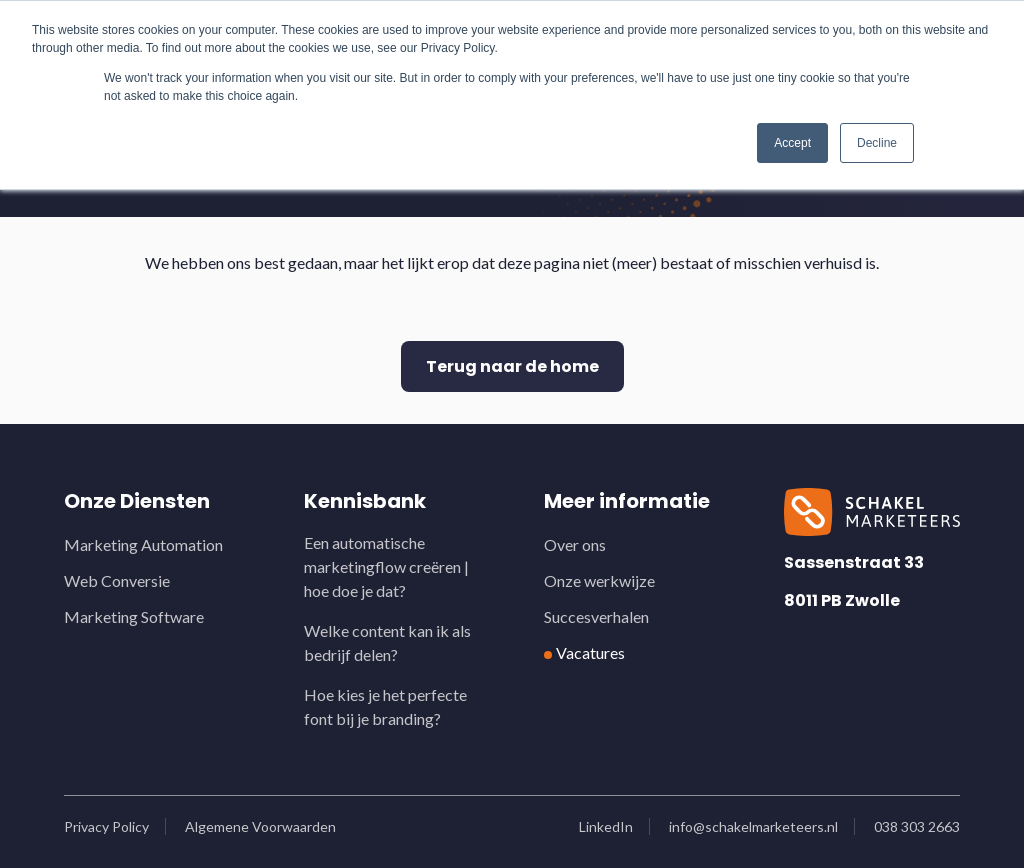  I want to click on Algemene Voorwaarden, so click(260, 826).